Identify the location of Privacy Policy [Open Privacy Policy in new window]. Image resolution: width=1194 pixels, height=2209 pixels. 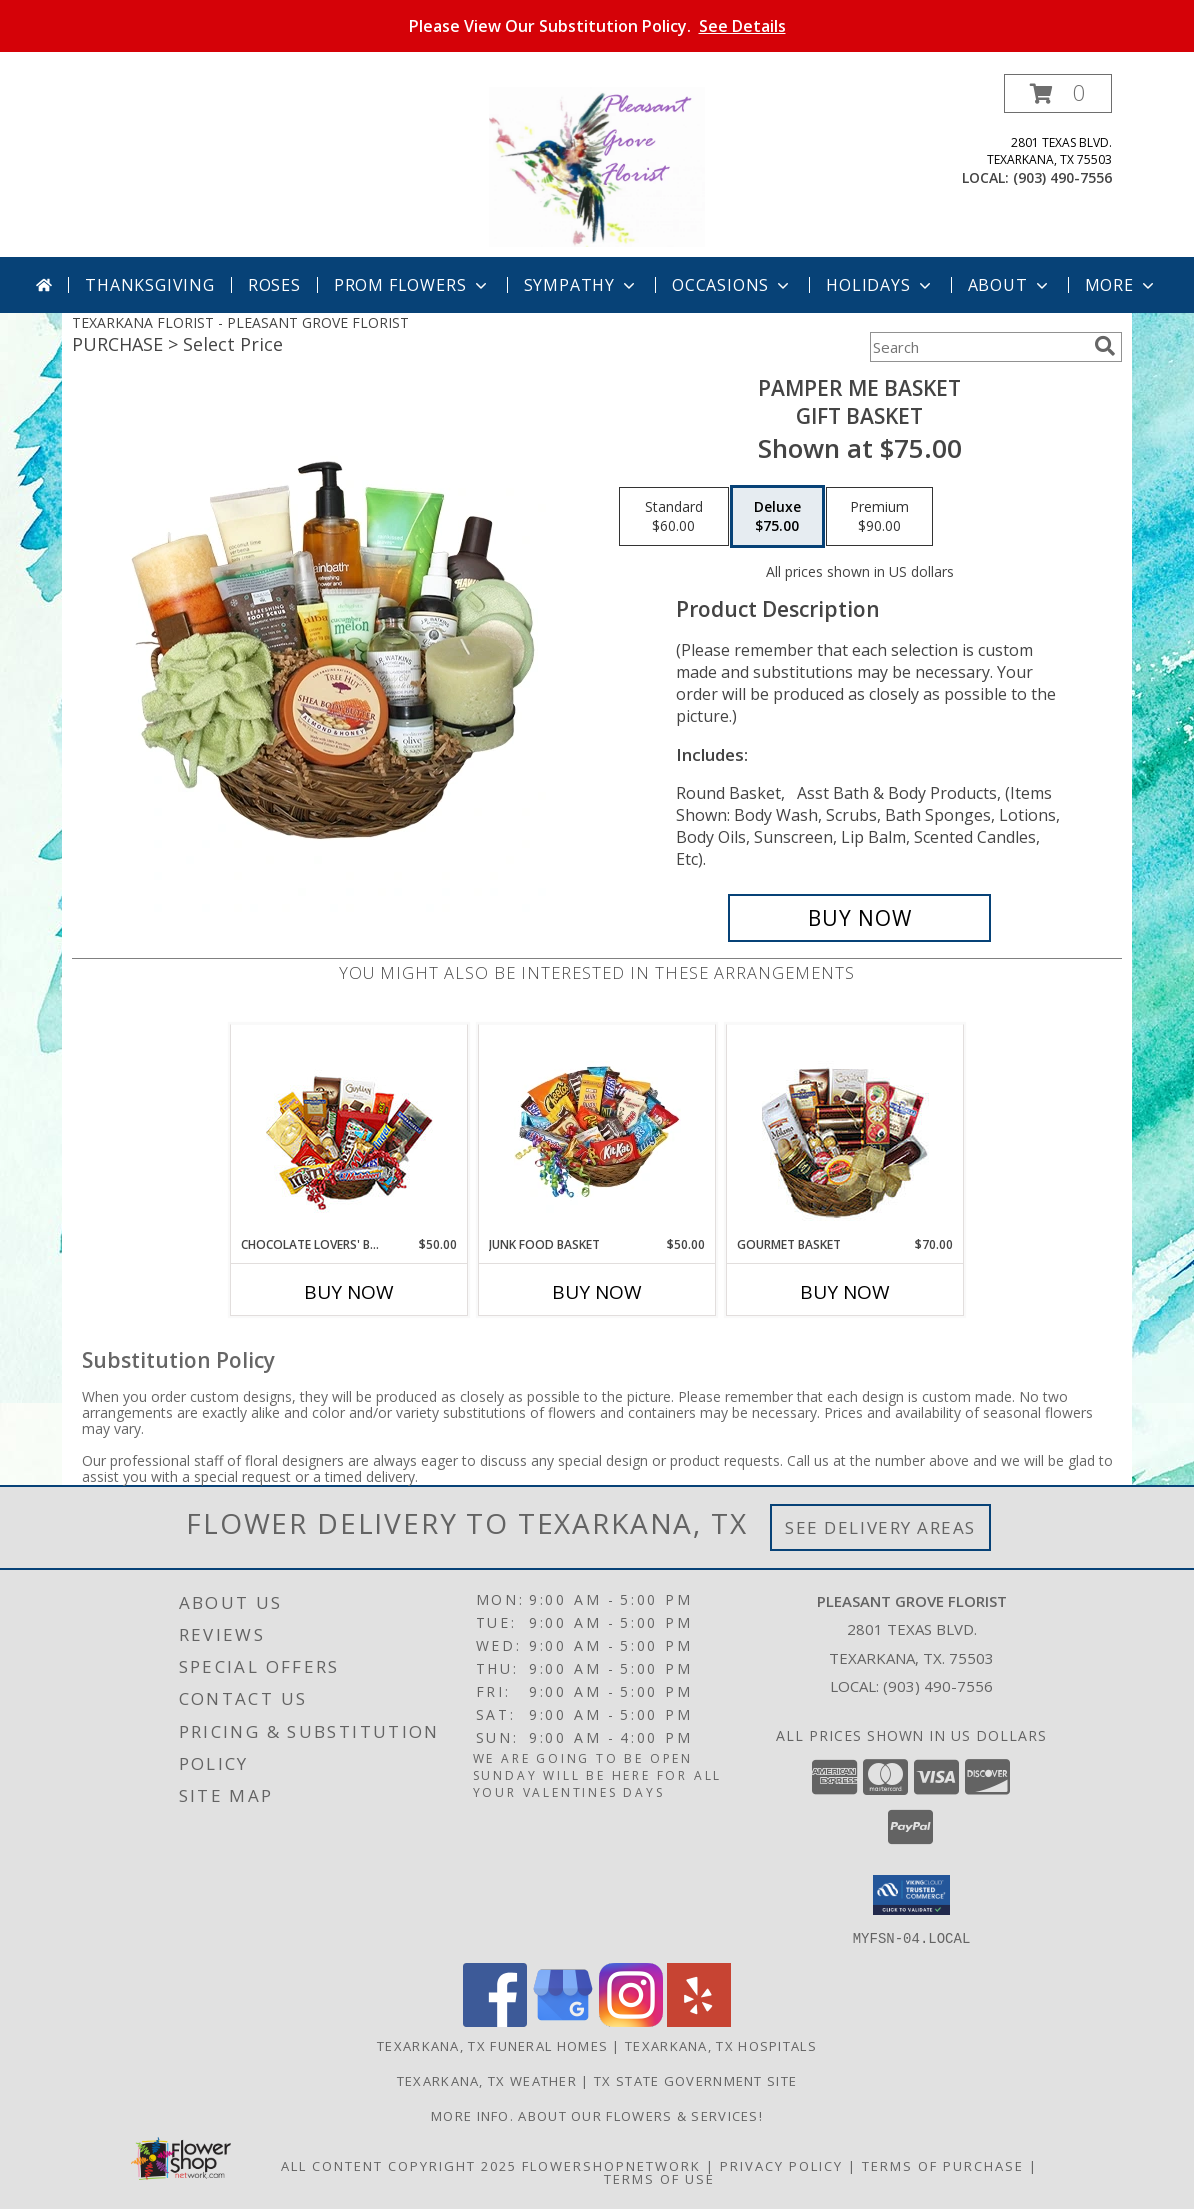
(781, 2165).